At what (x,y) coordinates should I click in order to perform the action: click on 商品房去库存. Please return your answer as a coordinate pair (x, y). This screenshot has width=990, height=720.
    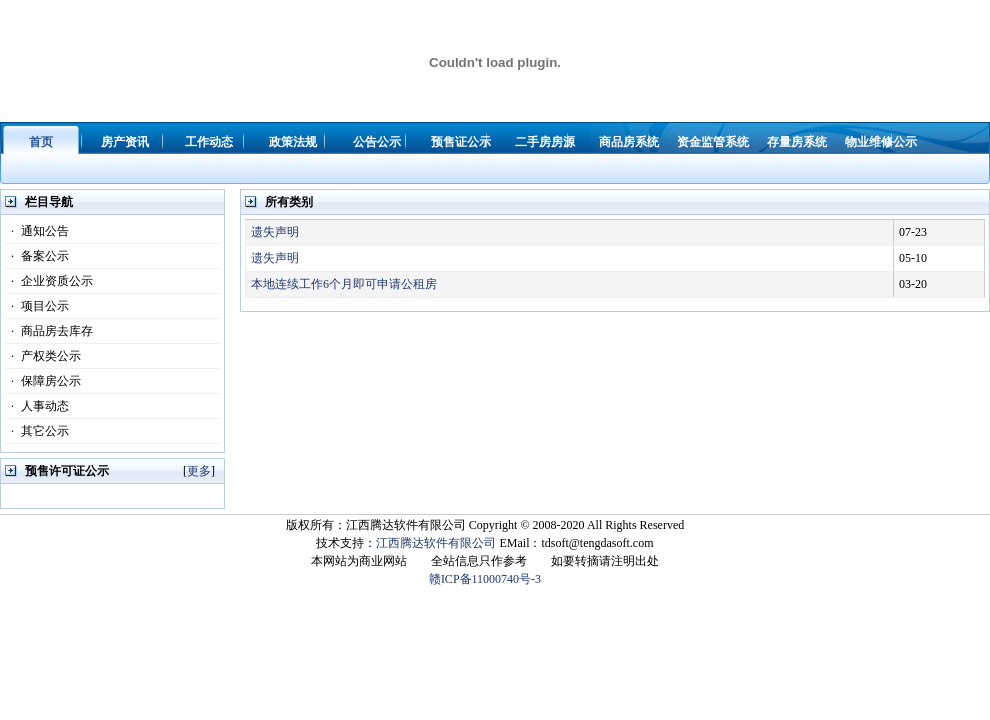
    Looking at the image, I should click on (49, 331).